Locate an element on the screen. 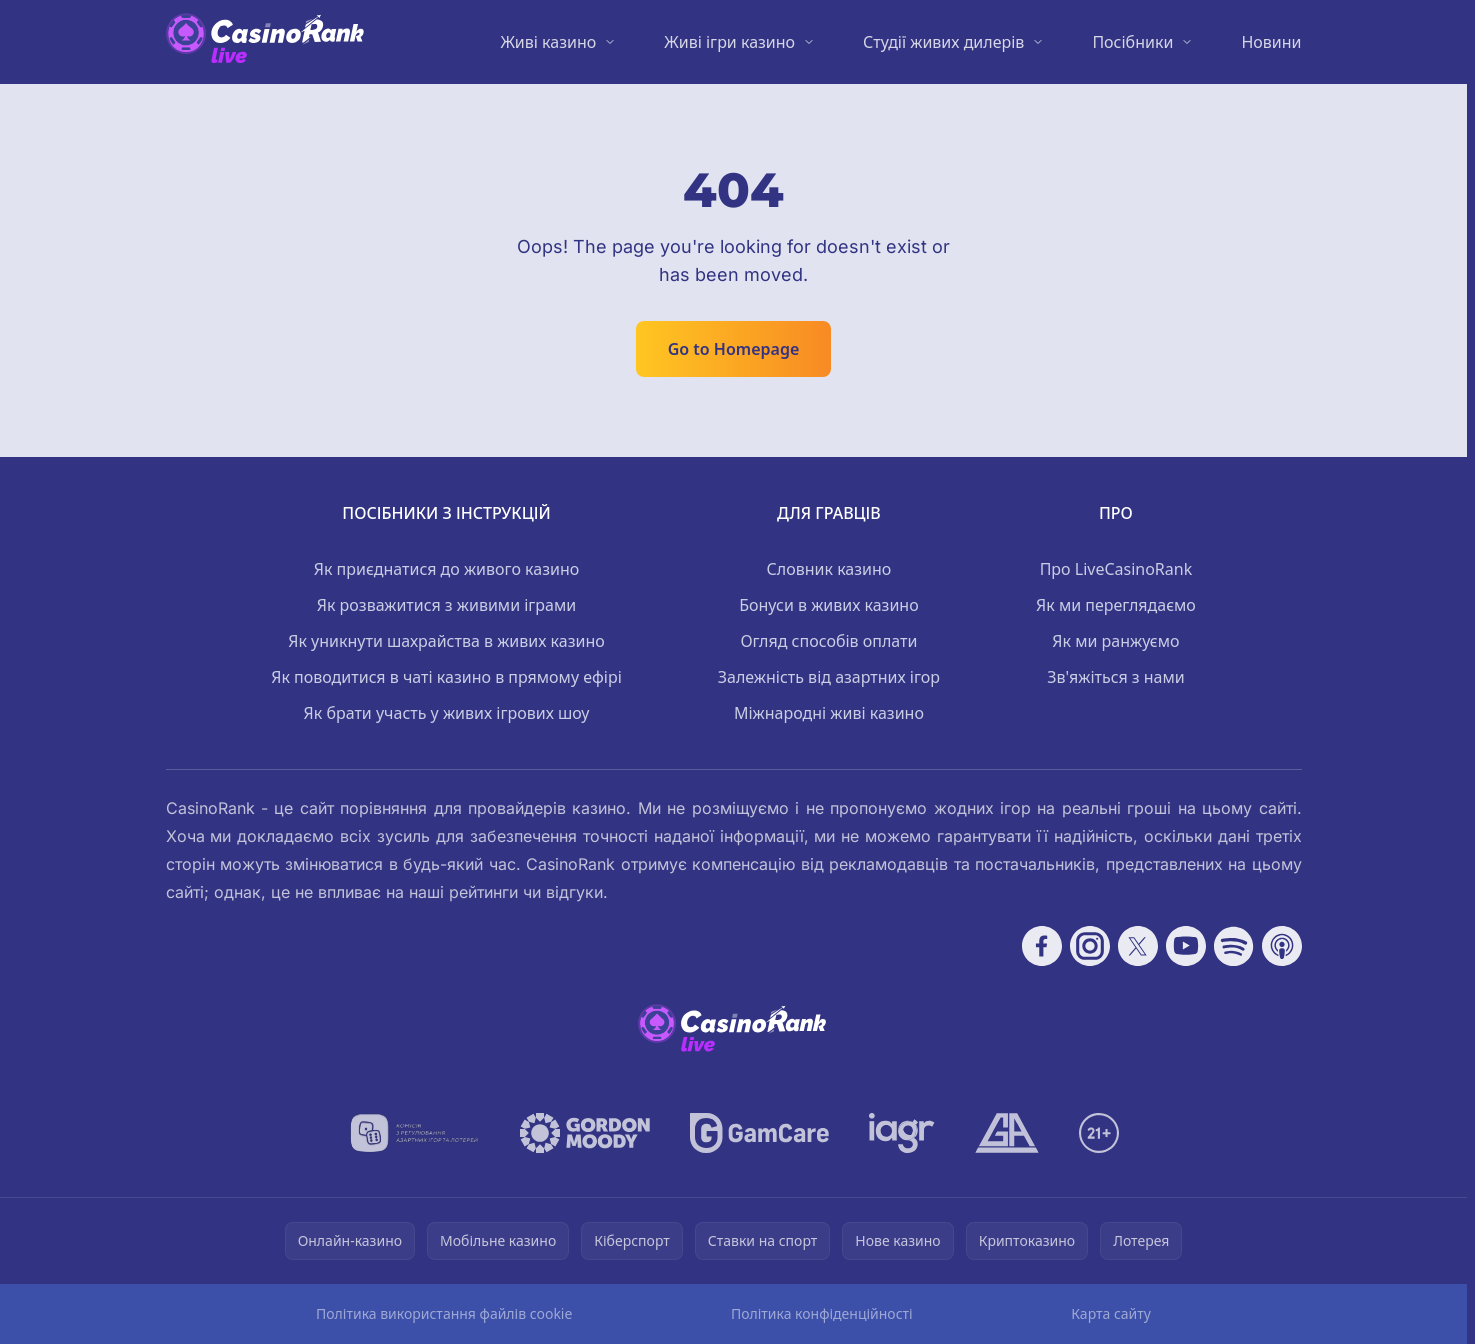 The width and height of the screenshot is (1475, 1344). Міжнародні живі казино is located at coordinates (829, 713).